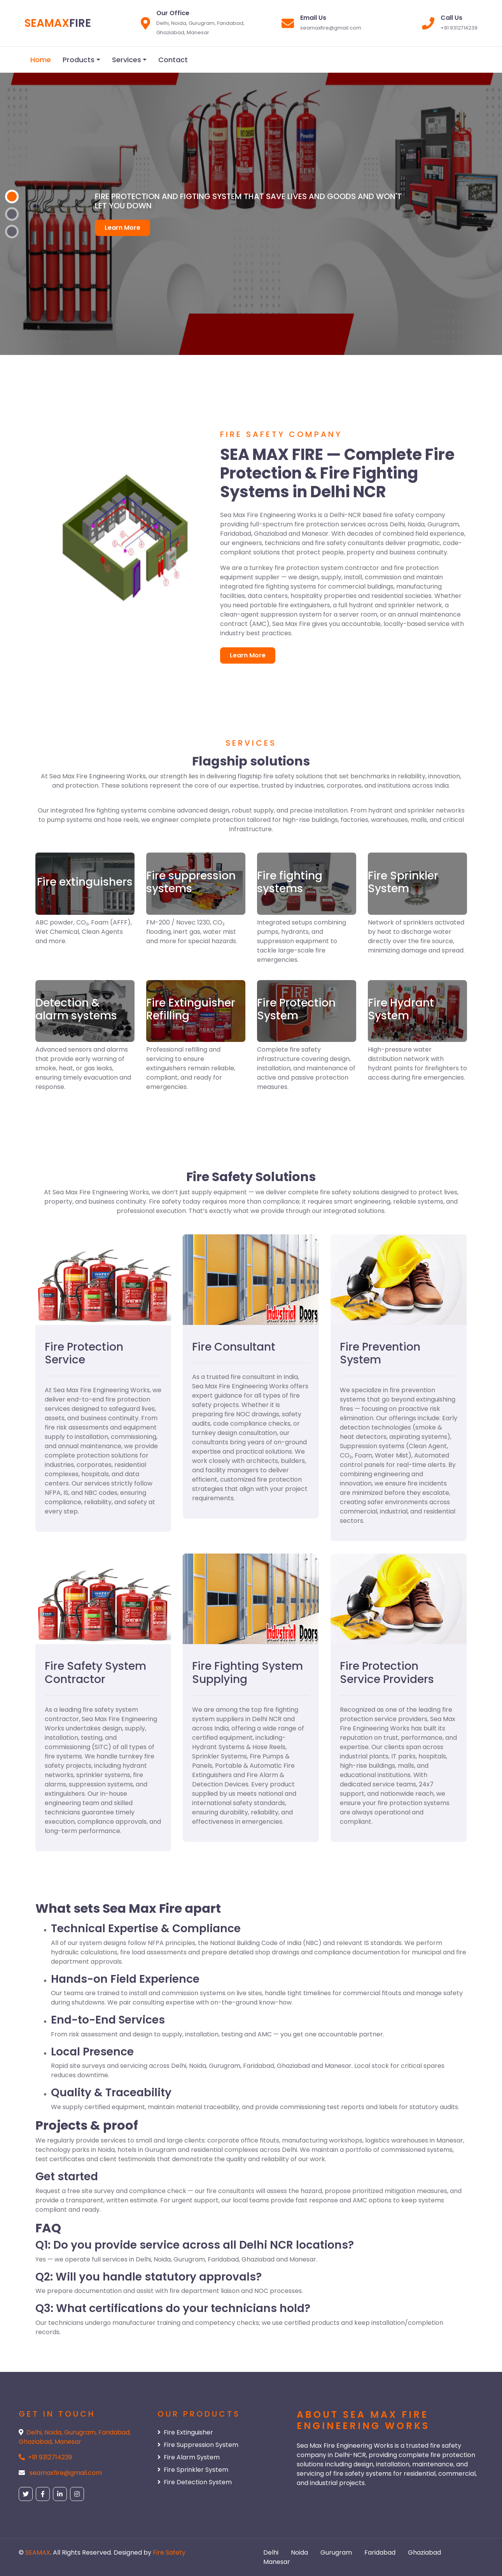 Image resolution: width=502 pixels, height=2576 pixels. I want to click on Fire Prevention System, so click(380, 1353).